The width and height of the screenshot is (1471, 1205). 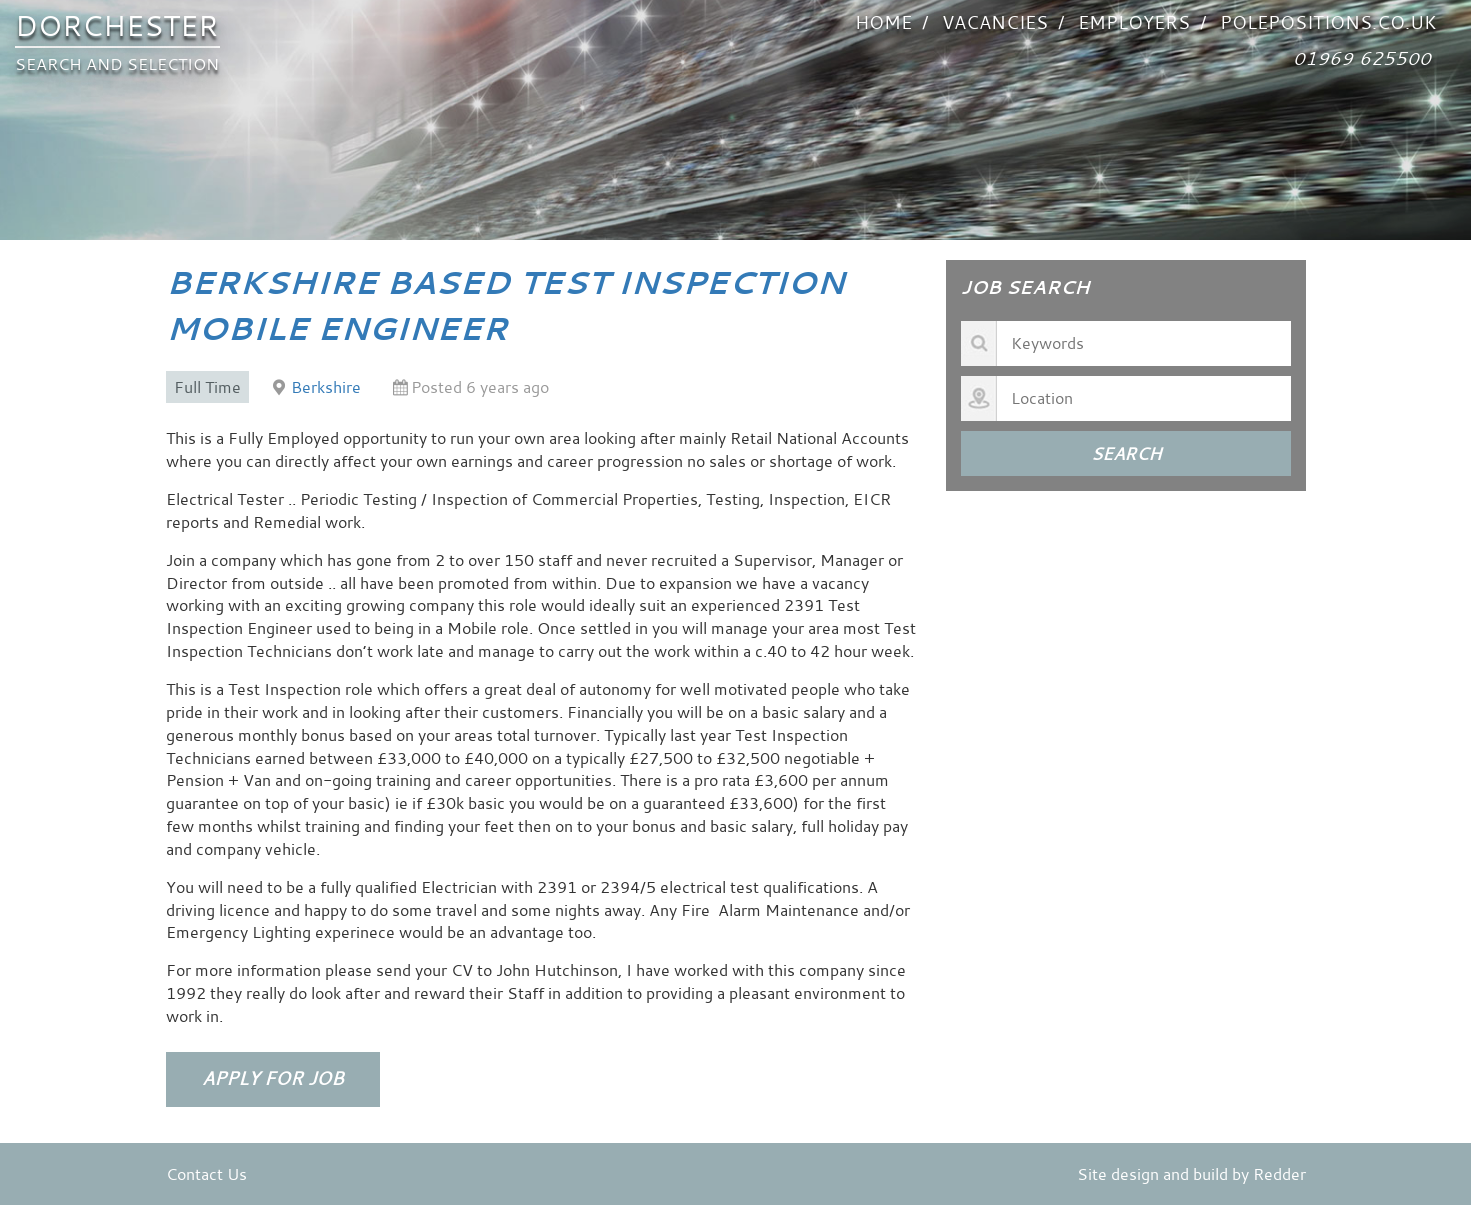 I want to click on Berkshire, so click(x=326, y=387).